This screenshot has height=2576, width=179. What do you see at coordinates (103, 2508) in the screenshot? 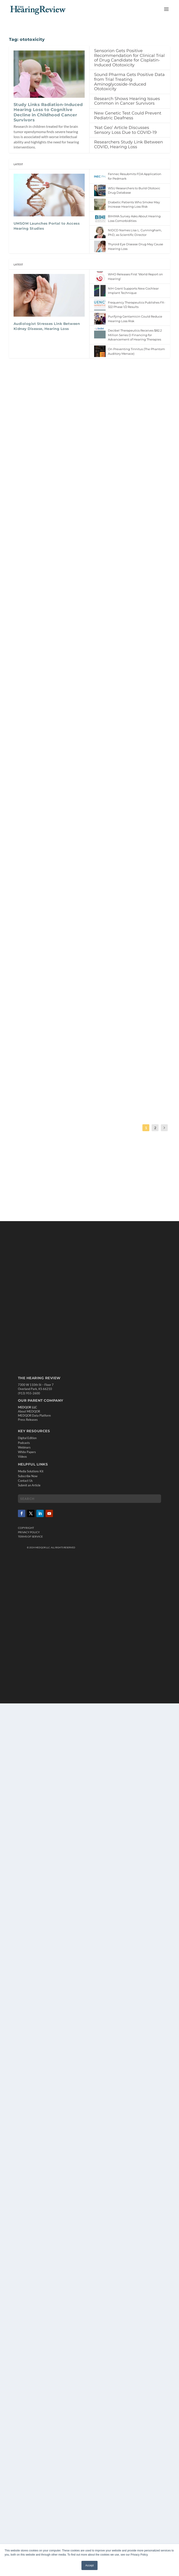
I see `Implants & Bone Conduction` at bounding box center [103, 2508].